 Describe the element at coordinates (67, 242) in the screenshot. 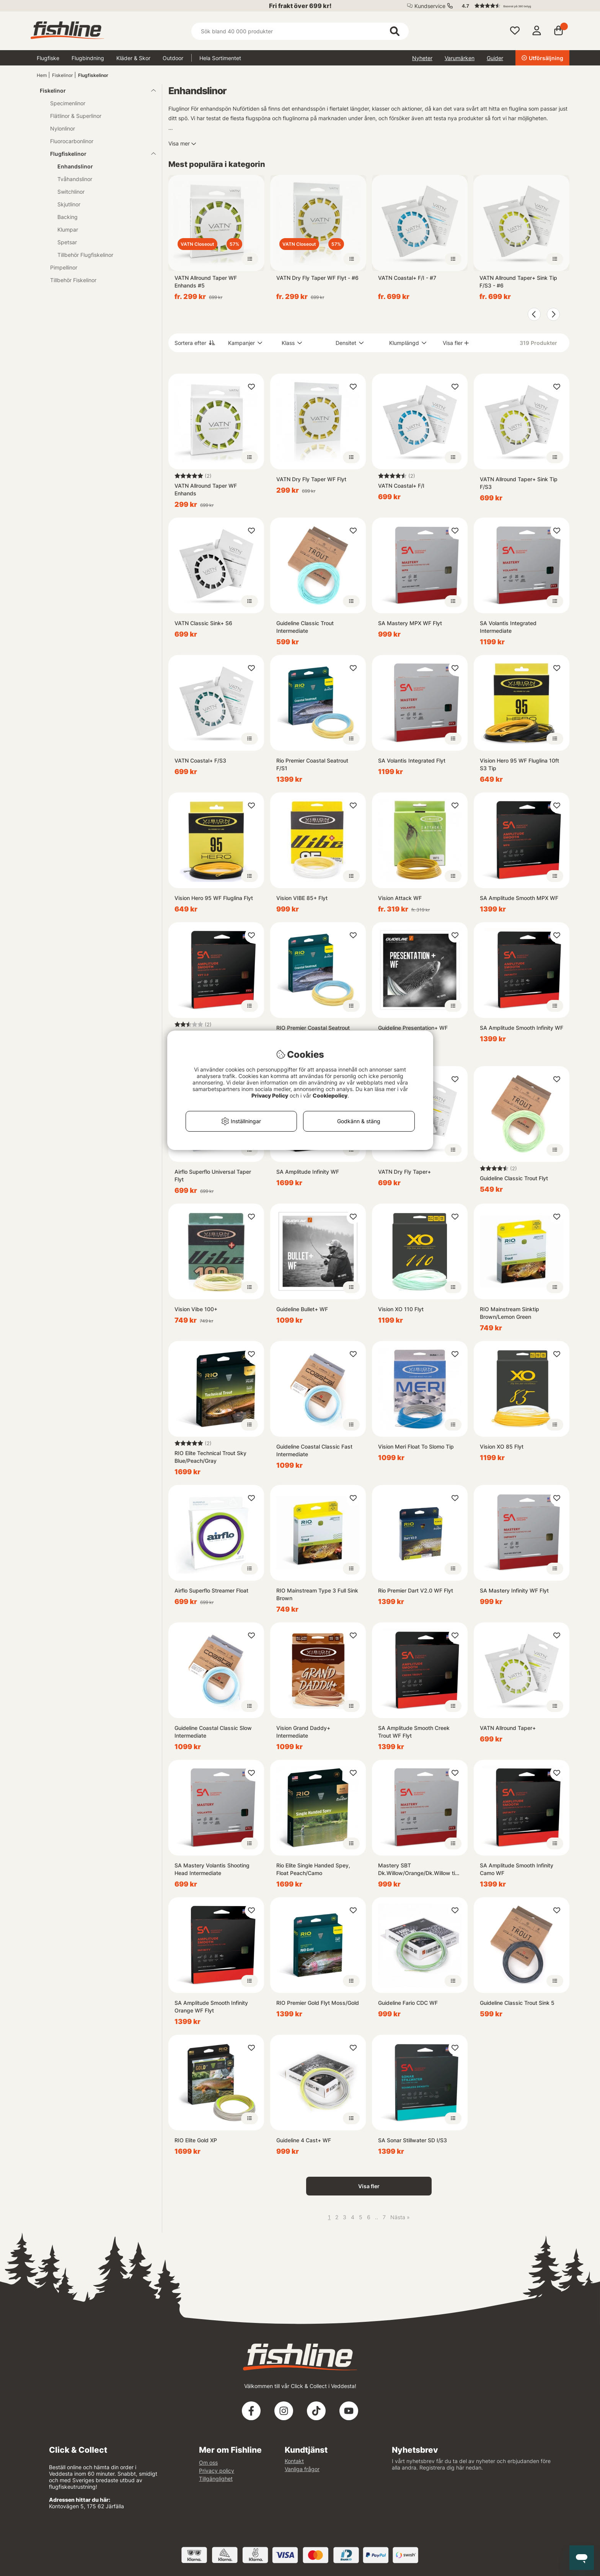

I see `Spetsar` at that location.